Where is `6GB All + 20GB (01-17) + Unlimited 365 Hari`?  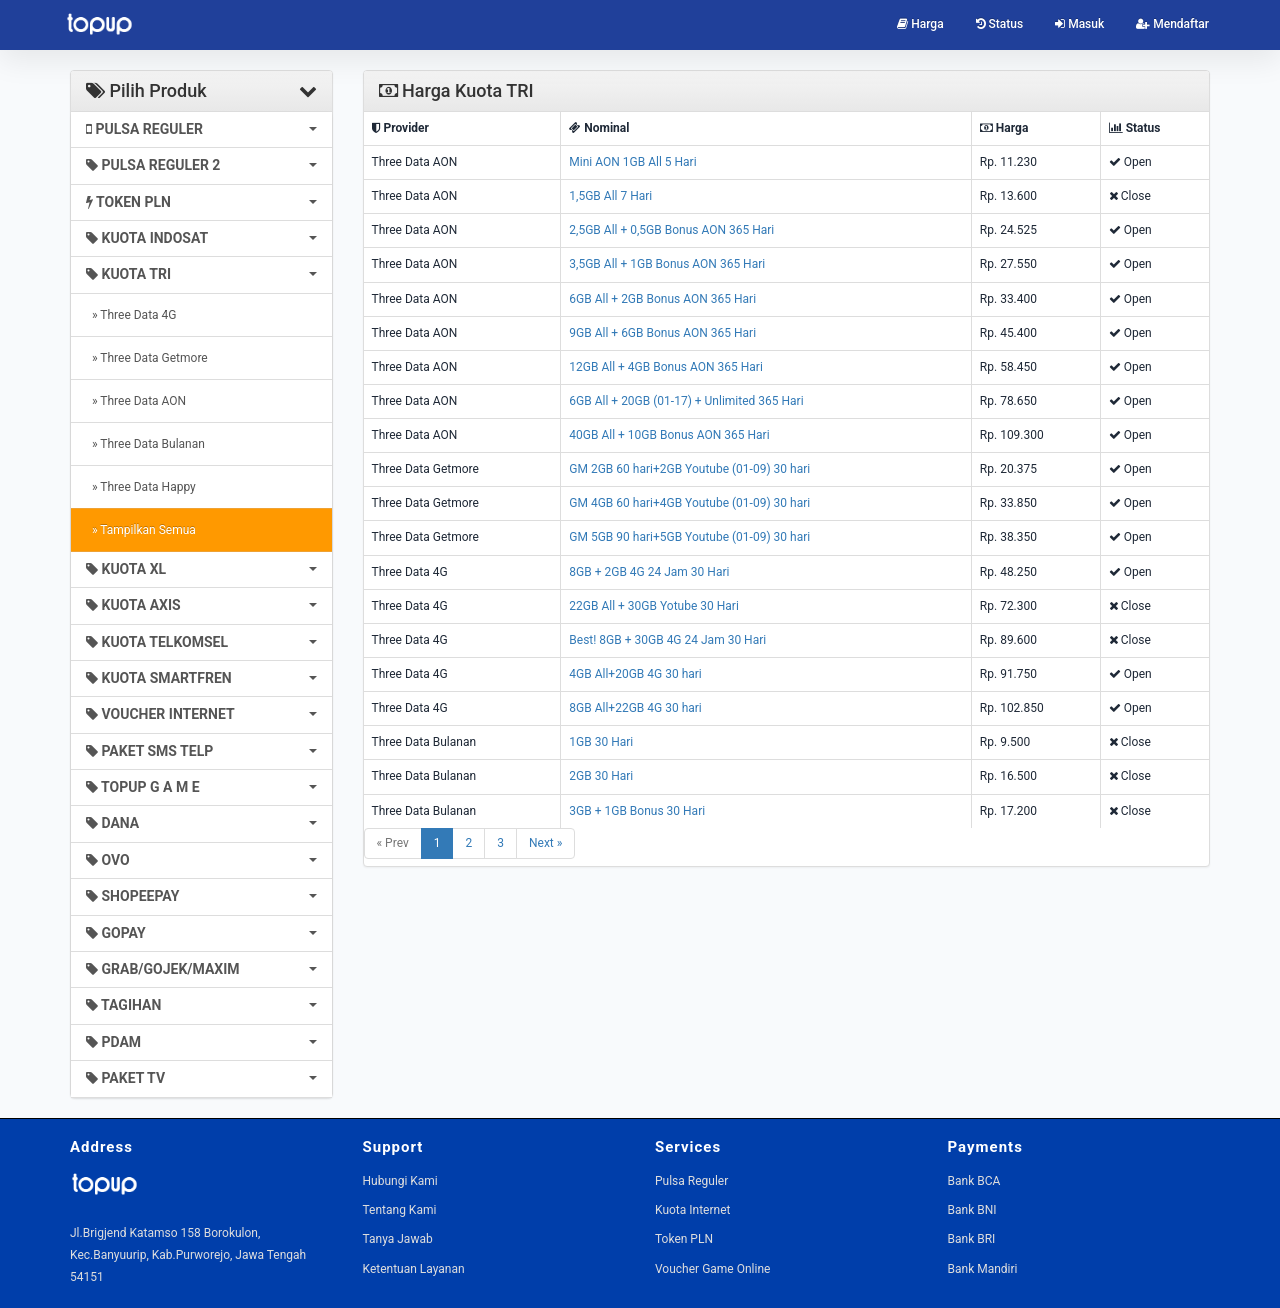 6GB All + 20GB (01-17) + Unlimited 365 Hari is located at coordinates (686, 401).